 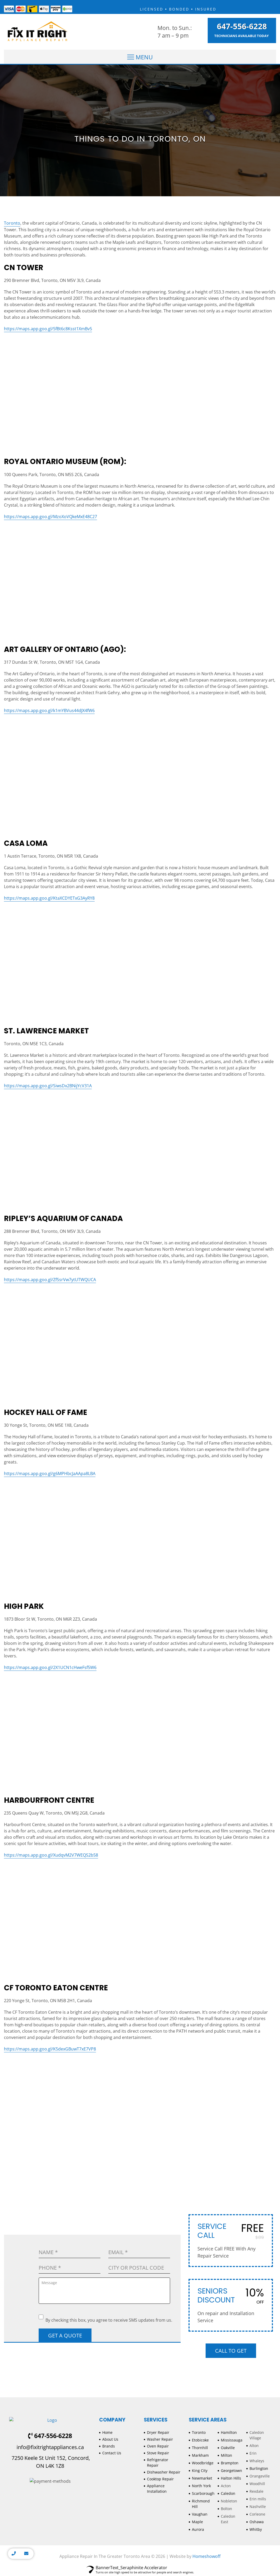 What do you see at coordinates (158, 2446) in the screenshot?
I see `Oven Repair` at bounding box center [158, 2446].